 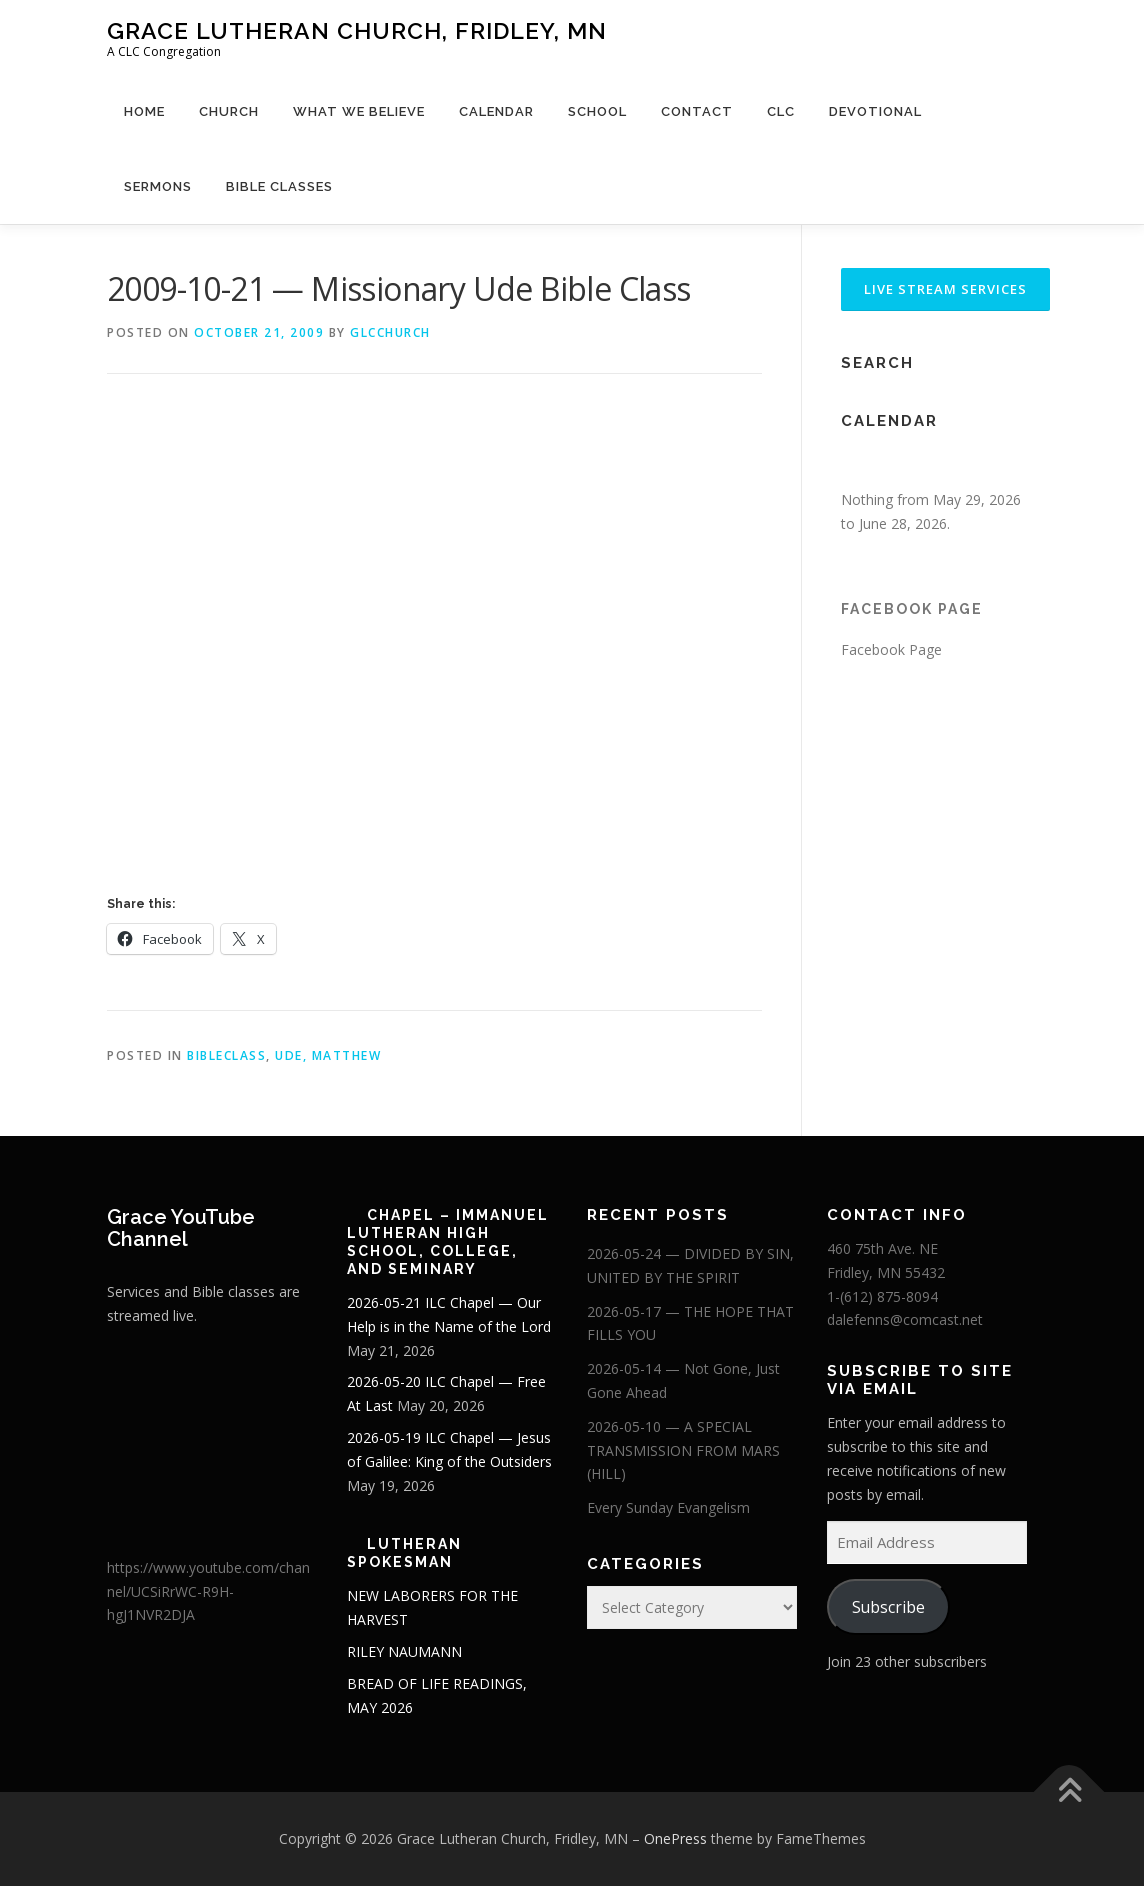 I want to click on dalefenns@comcast.net, so click(x=905, y=1319).